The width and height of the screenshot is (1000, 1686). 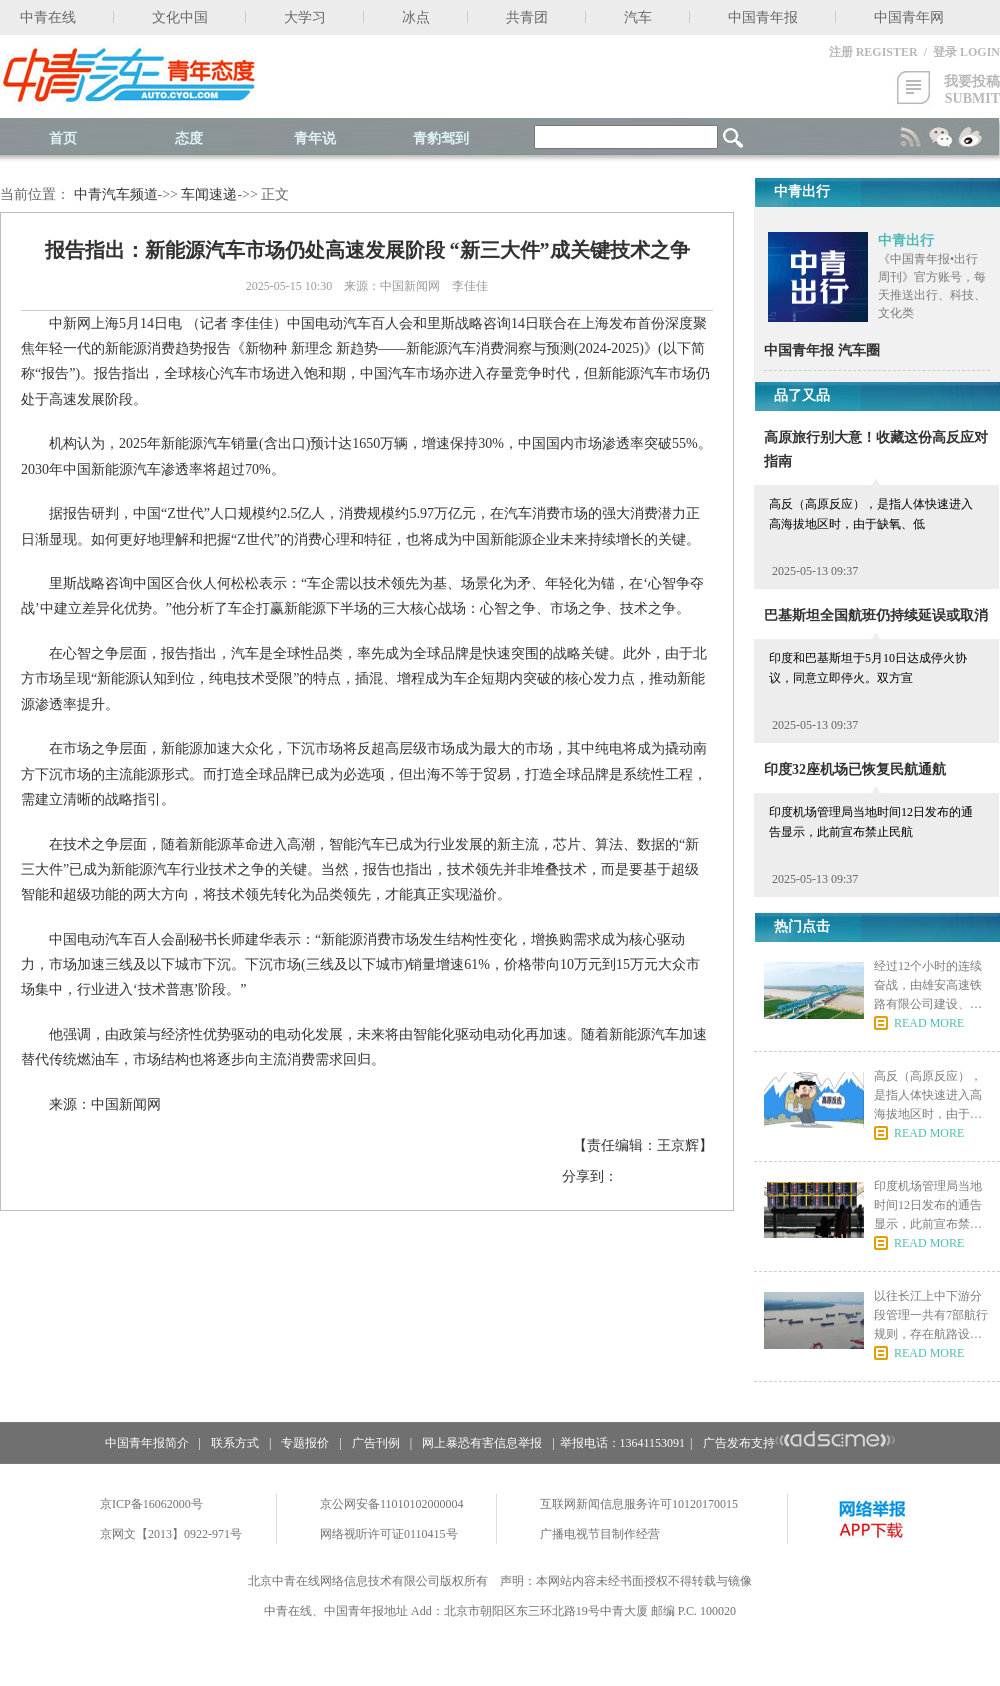 What do you see at coordinates (63, 138) in the screenshot?
I see `首页` at bounding box center [63, 138].